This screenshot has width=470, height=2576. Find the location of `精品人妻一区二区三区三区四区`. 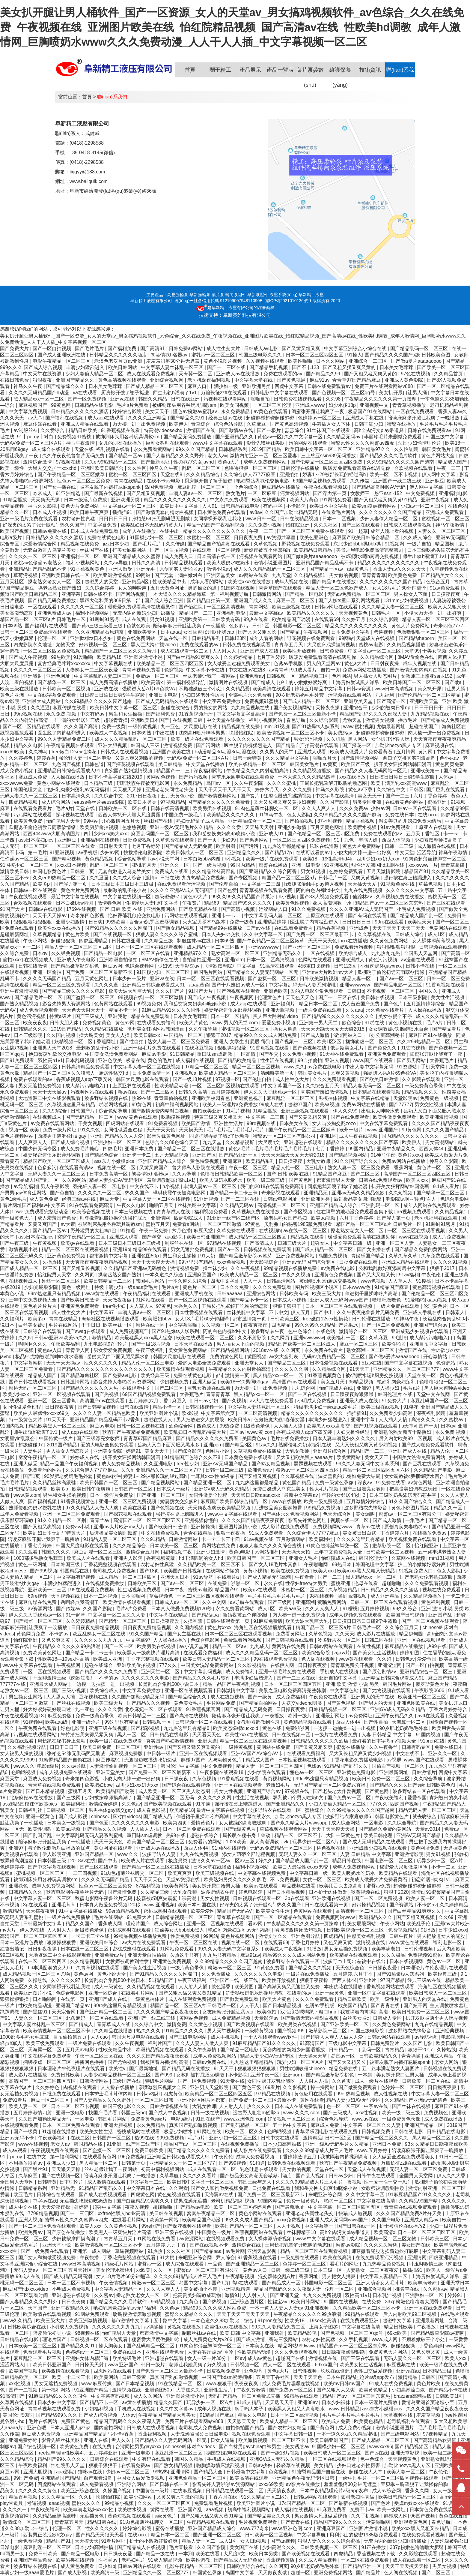

精品人妻一区二区三区三区四区 is located at coordinates (435, 619).